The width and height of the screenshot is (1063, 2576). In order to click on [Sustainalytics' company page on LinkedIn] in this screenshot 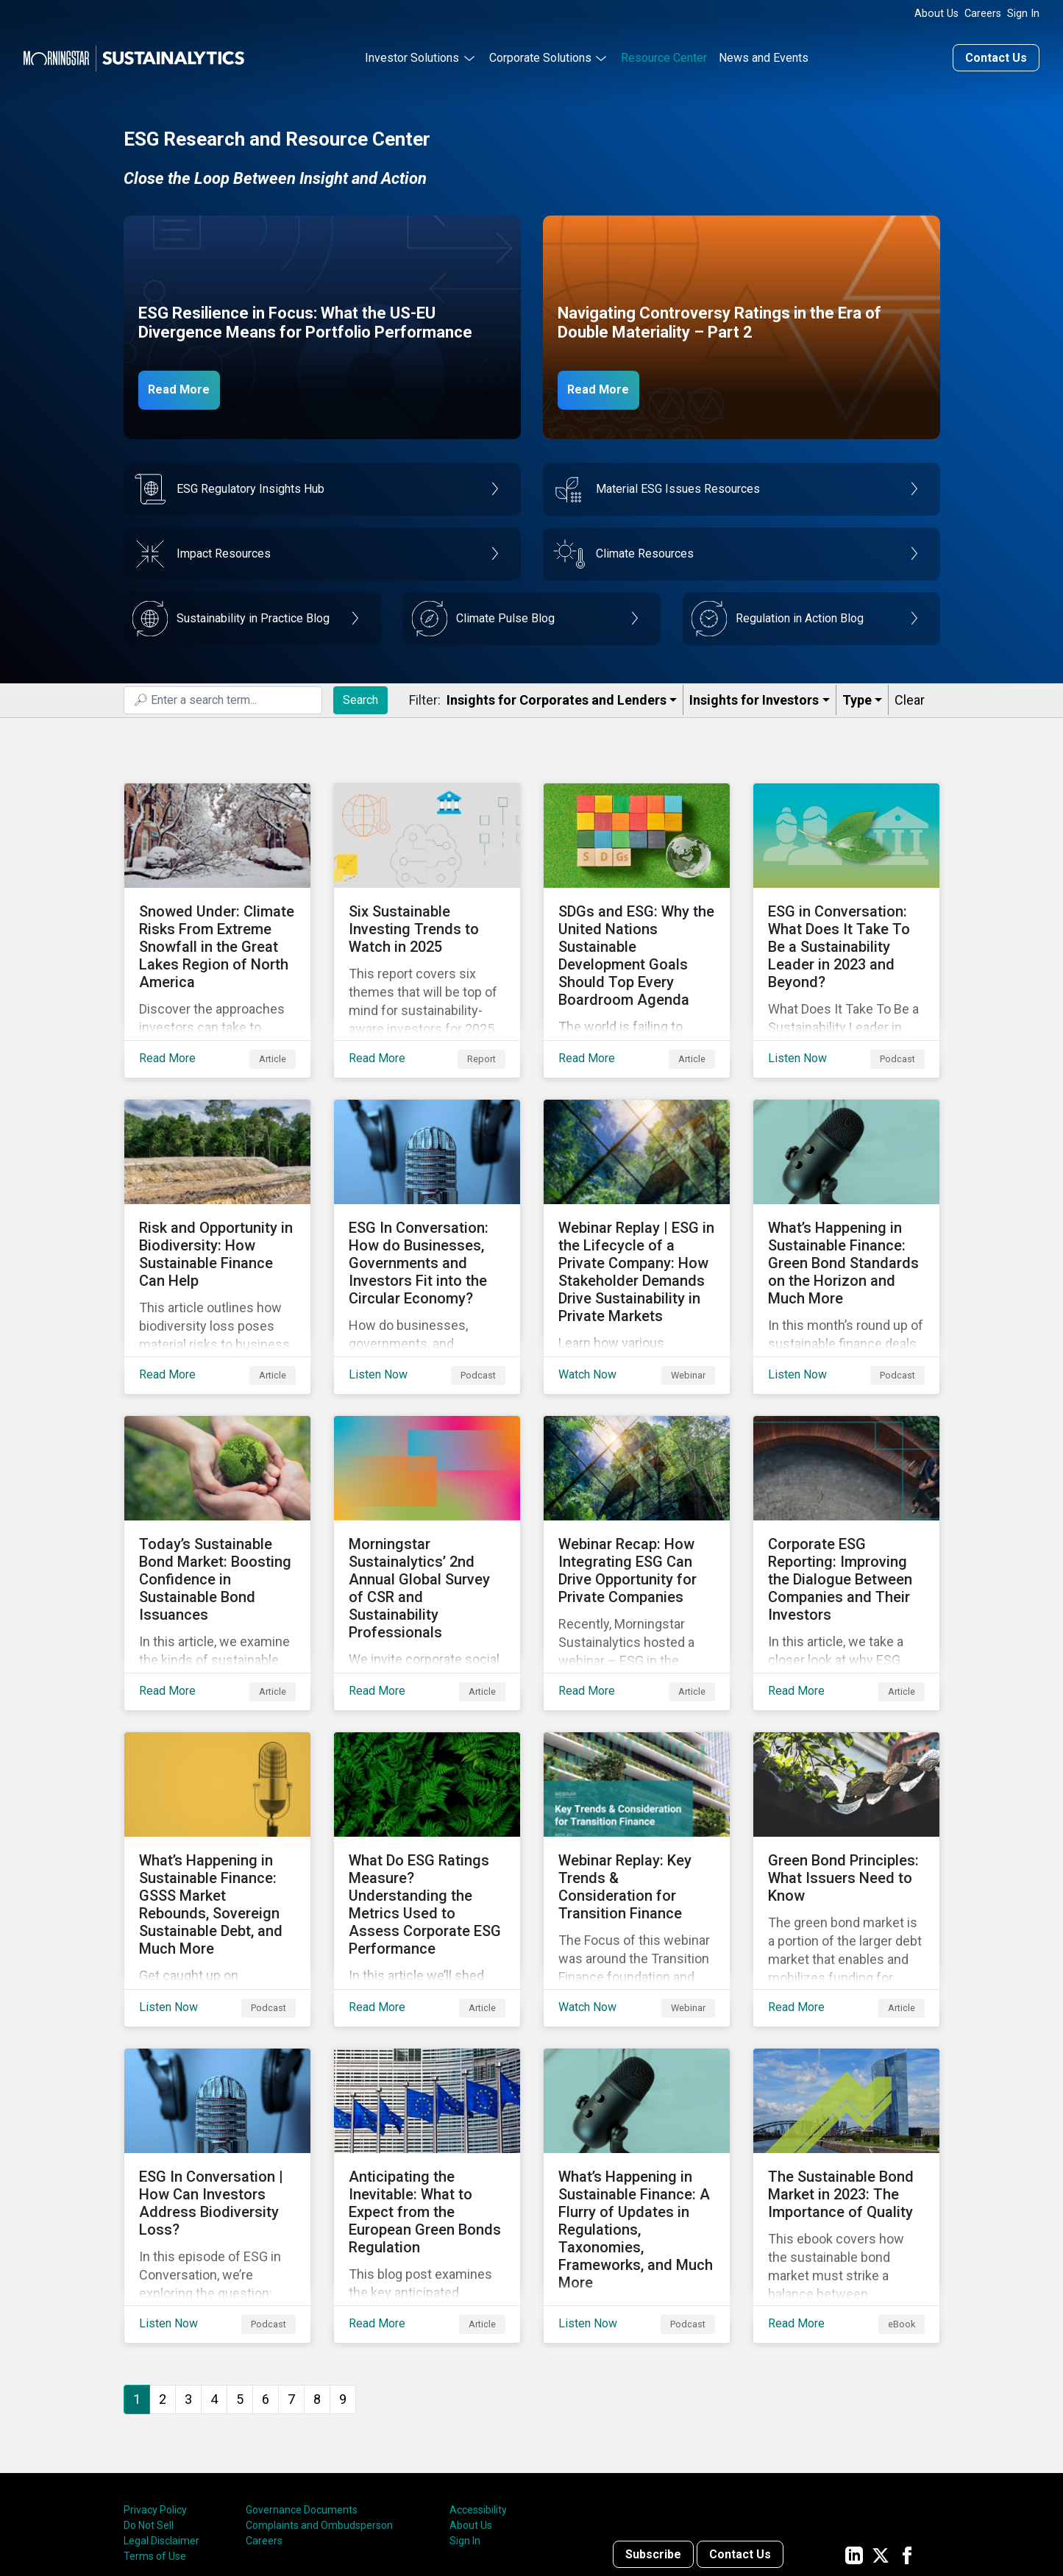, I will do `click(854, 2433)`.